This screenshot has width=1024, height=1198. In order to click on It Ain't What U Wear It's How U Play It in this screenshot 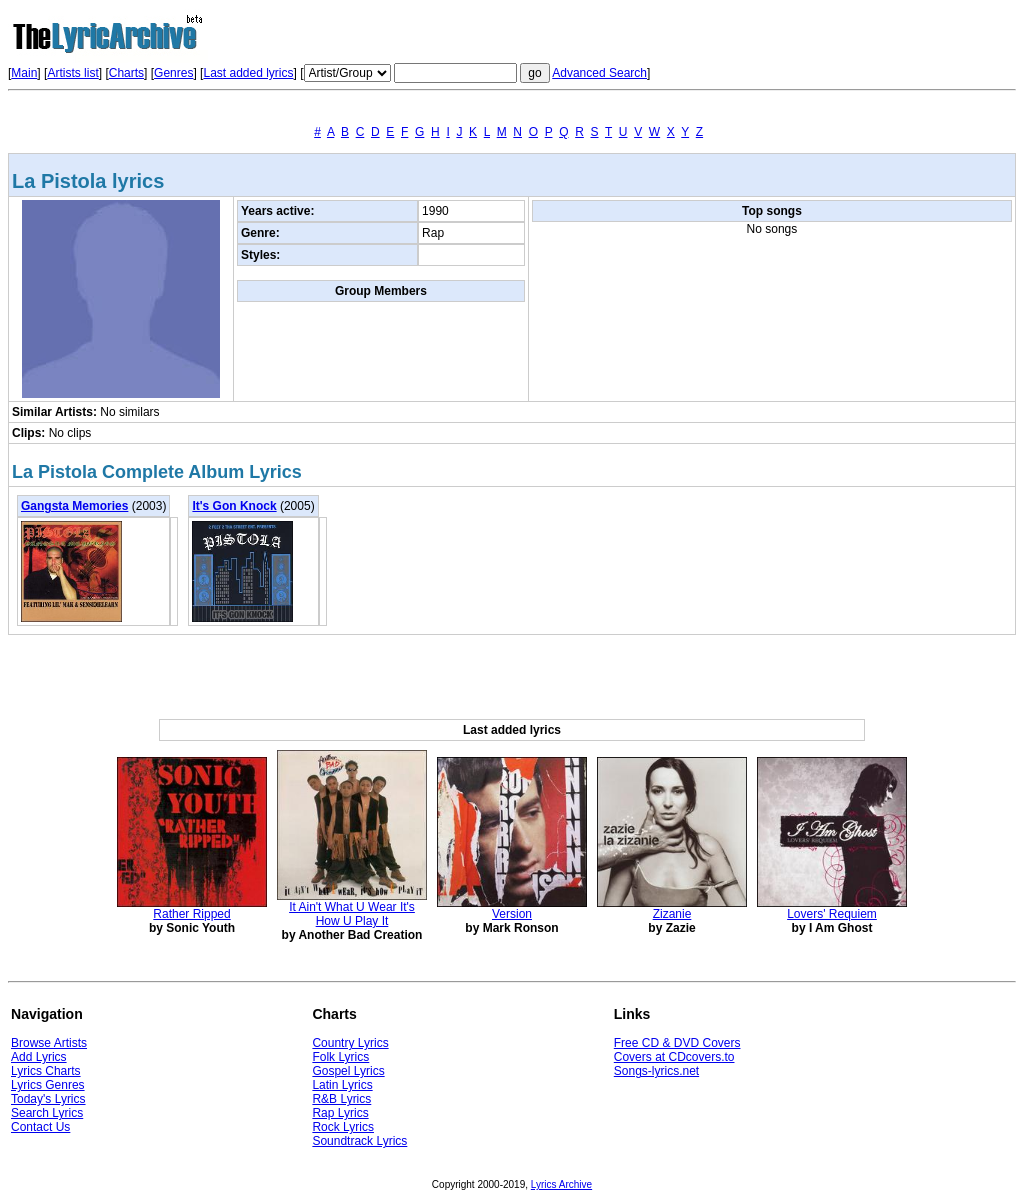, I will do `click(352, 914)`.